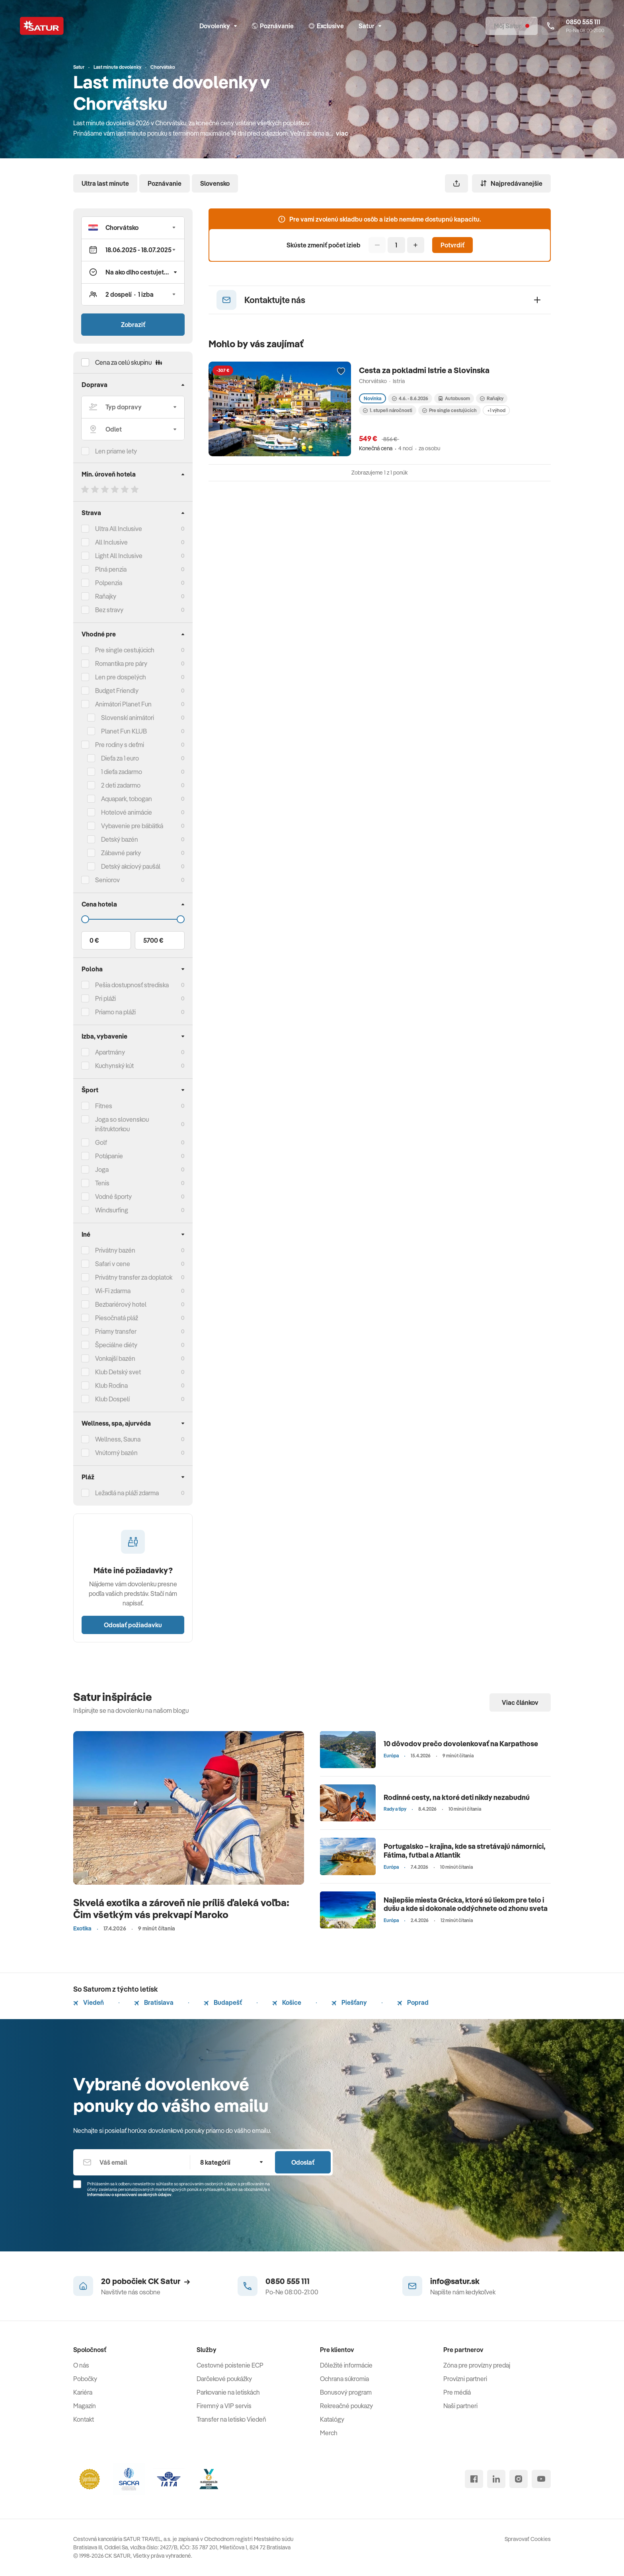 Image resolution: width=624 pixels, height=2576 pixels. Describe the element at coordinates (520, 1702) in the screenshot. I see `Viac článkov` at that location.